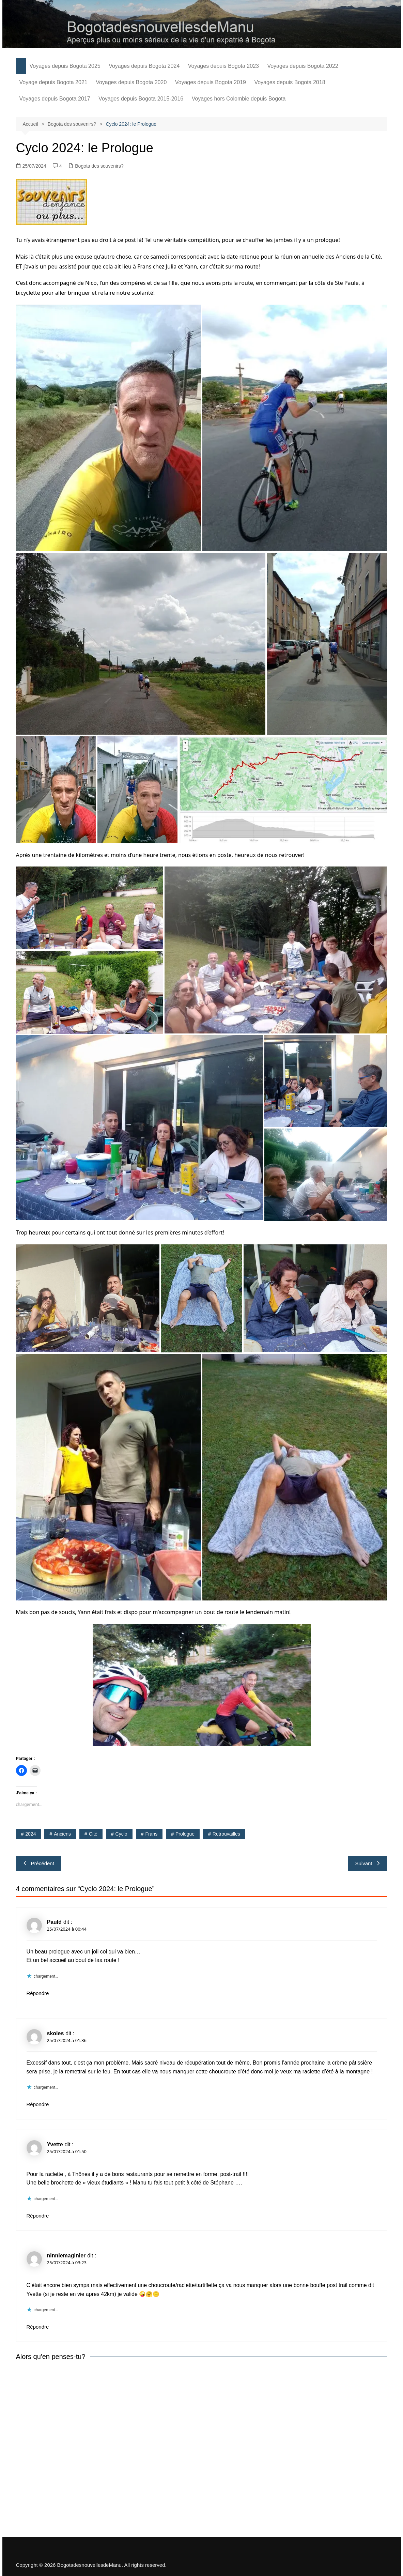 The height and width of the screenshot is (2576, 403). I want to click on Voyages depuis Bogota 2015-2016, so click(140, 99).